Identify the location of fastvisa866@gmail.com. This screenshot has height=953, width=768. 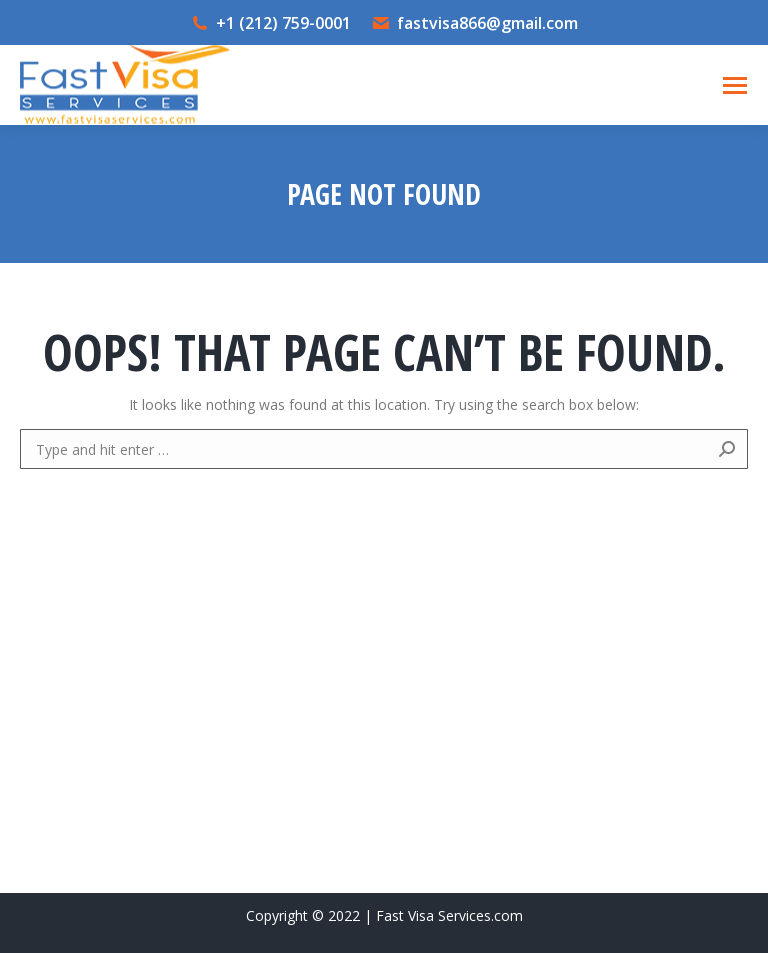
(487, 23).